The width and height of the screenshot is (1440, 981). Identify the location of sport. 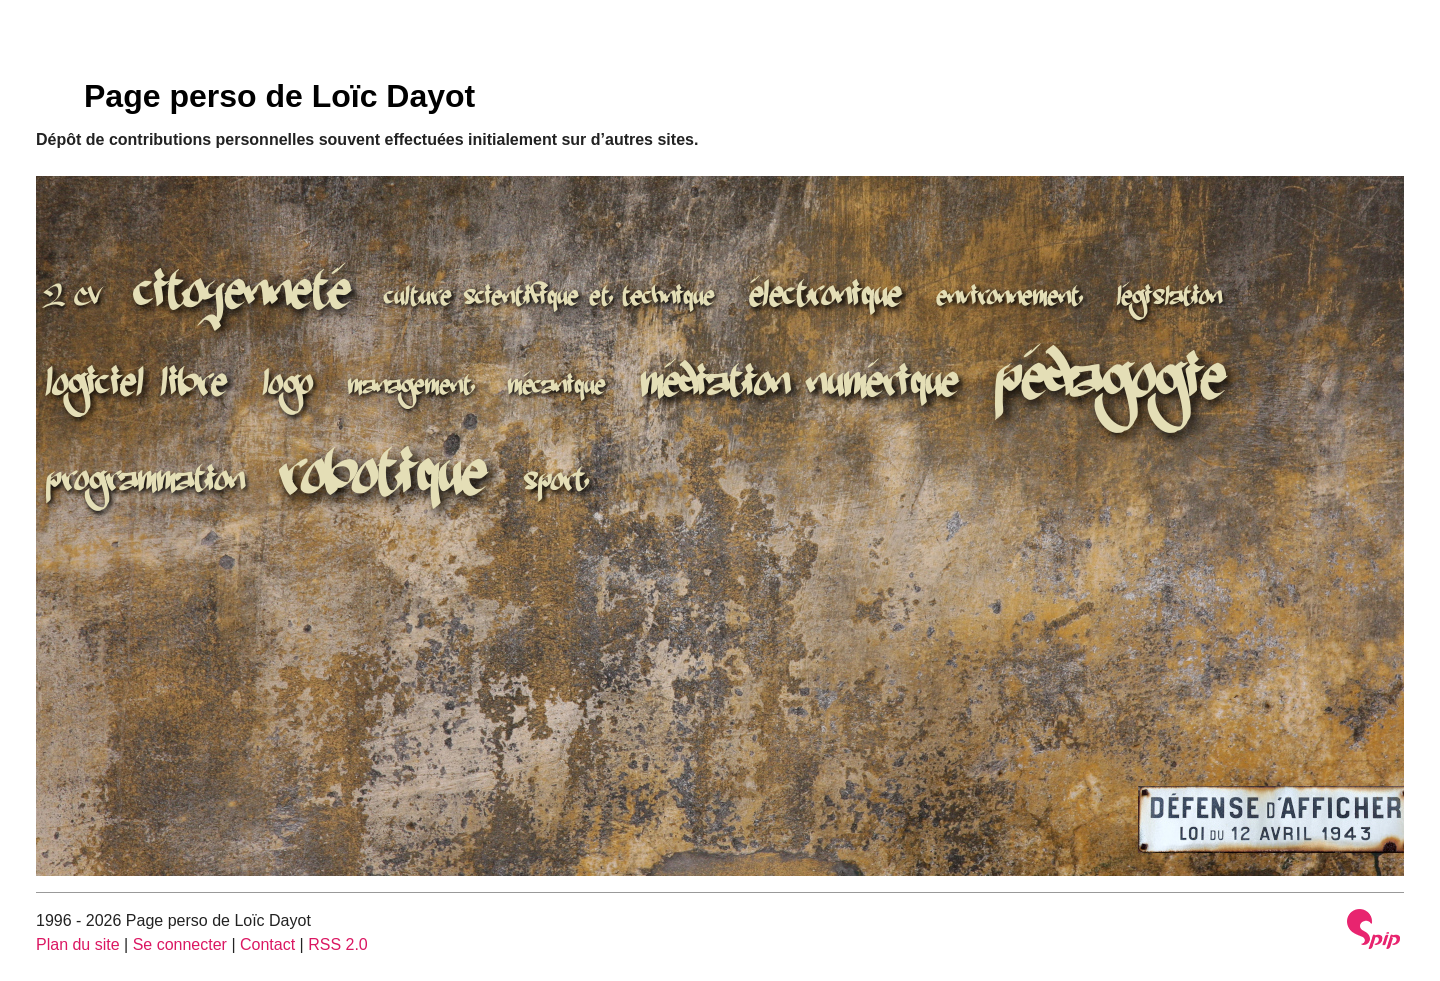
(555, 484).